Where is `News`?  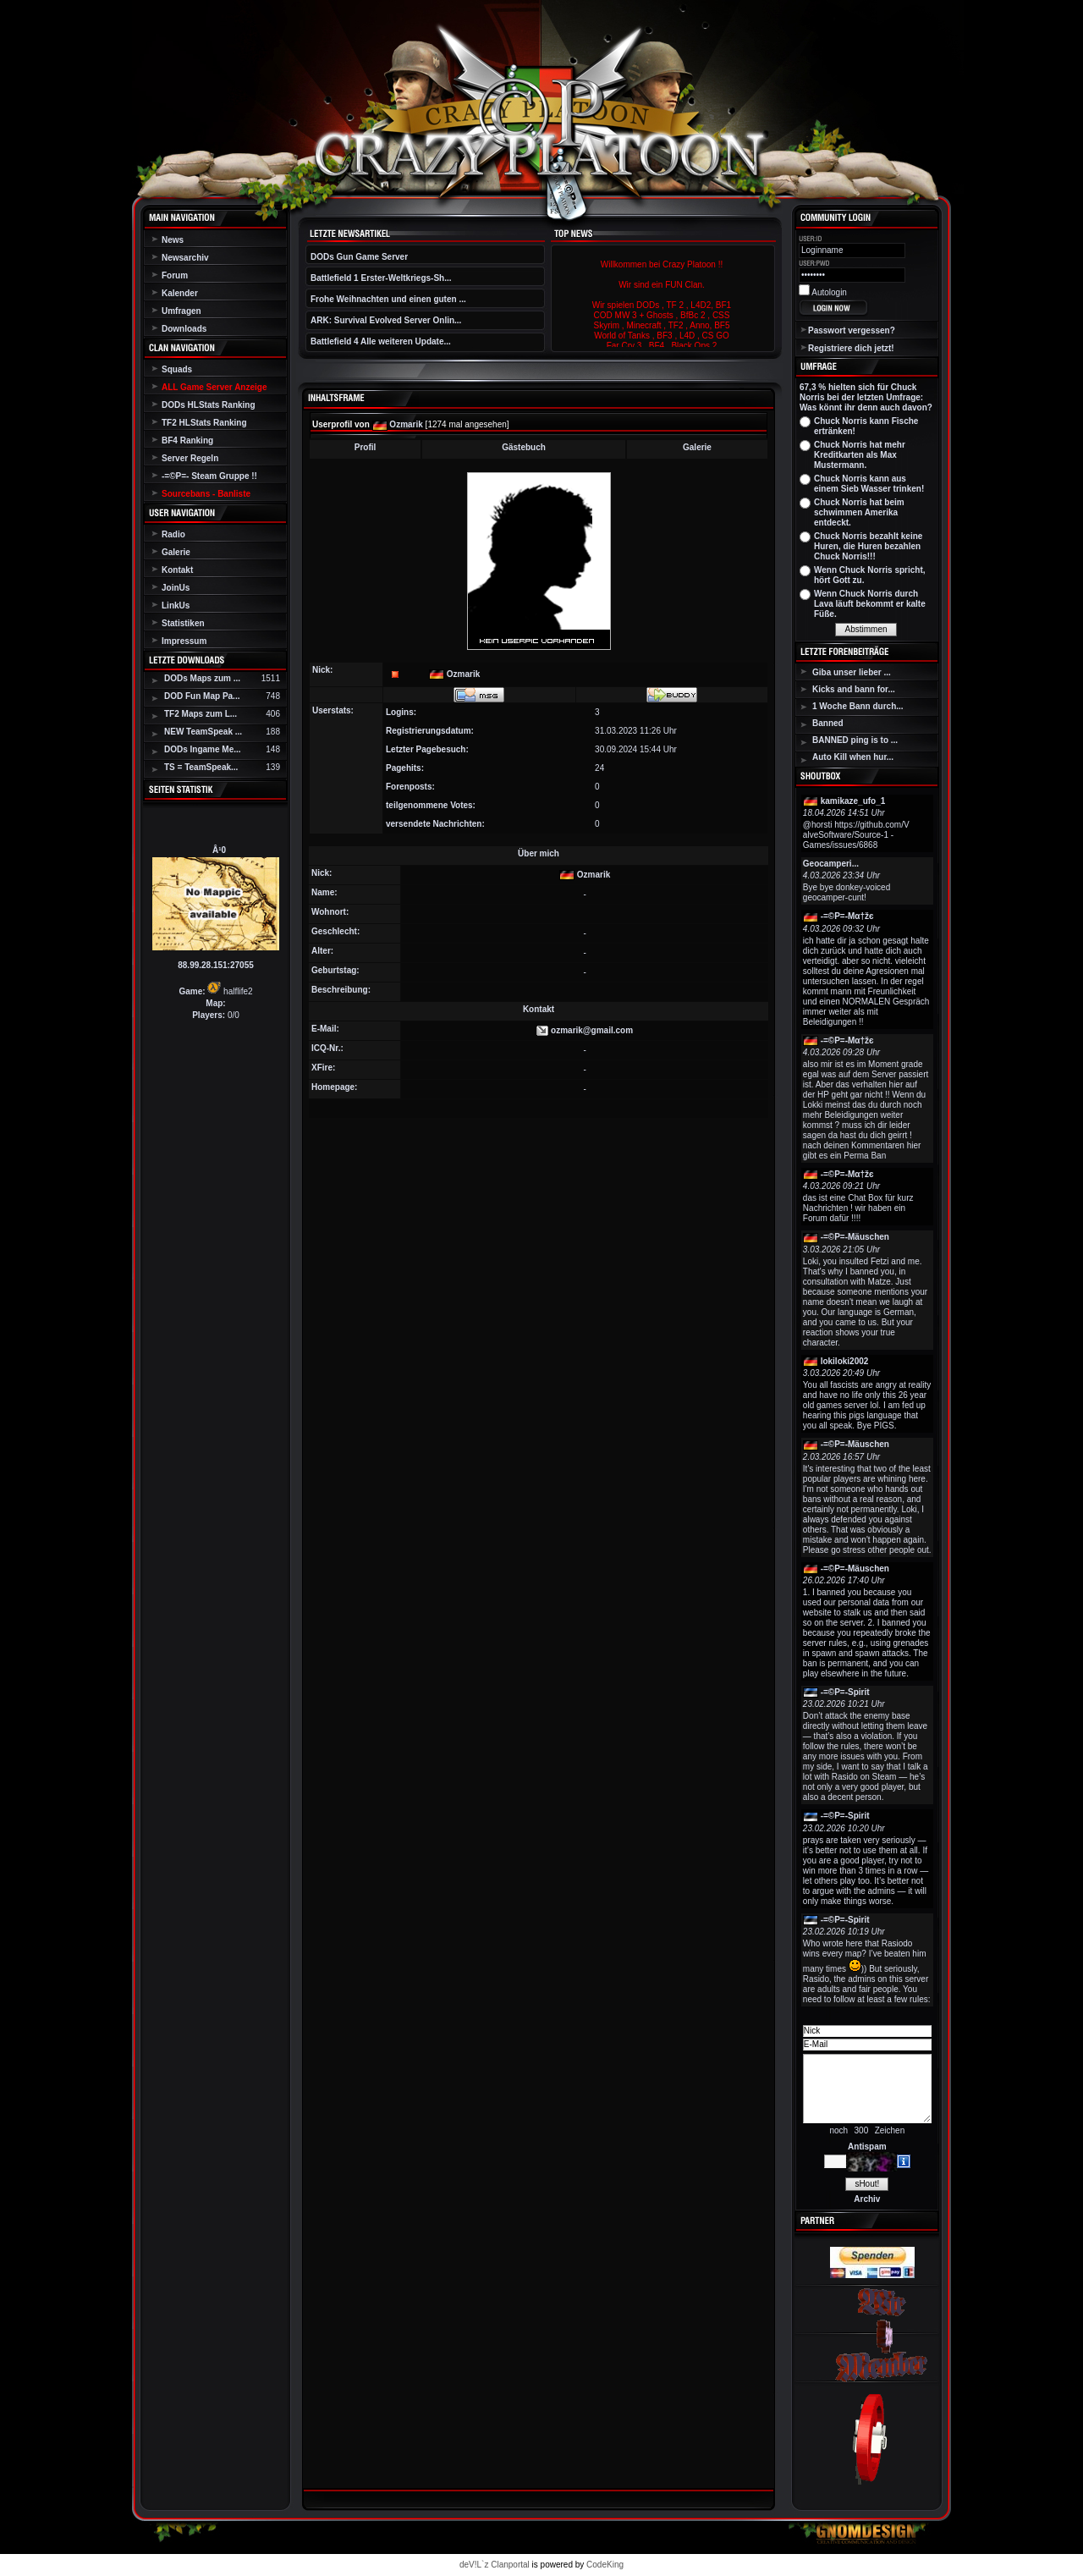 News is located at coordinates (173, 240).